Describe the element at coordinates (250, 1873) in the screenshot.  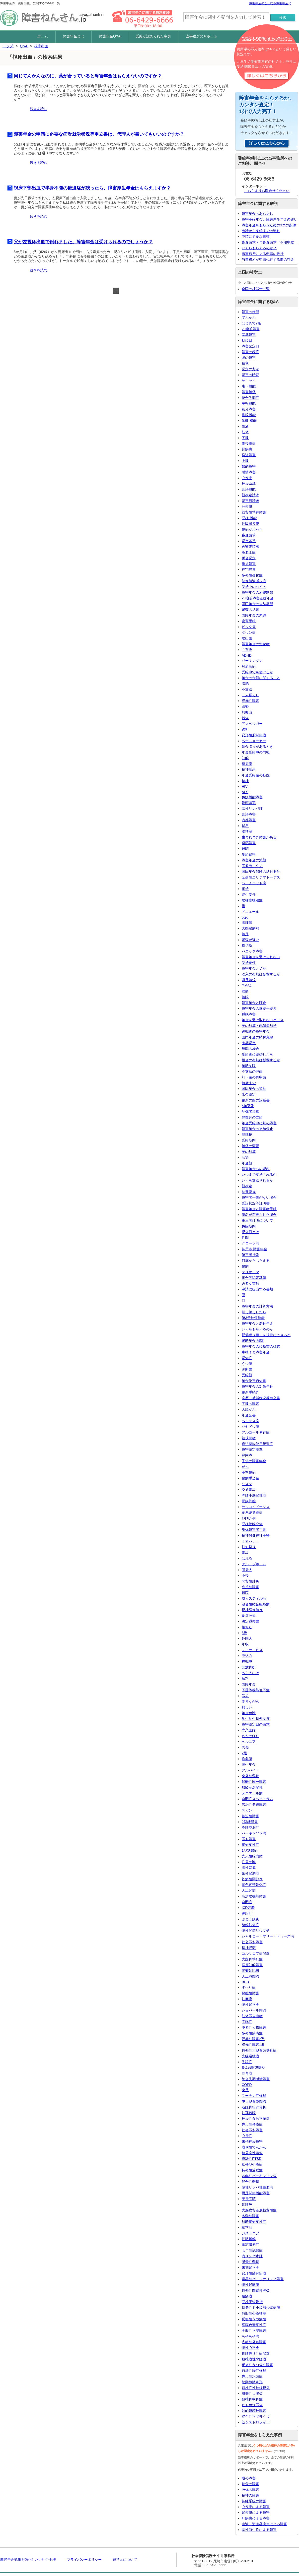
I see `気分変調症` at that location.